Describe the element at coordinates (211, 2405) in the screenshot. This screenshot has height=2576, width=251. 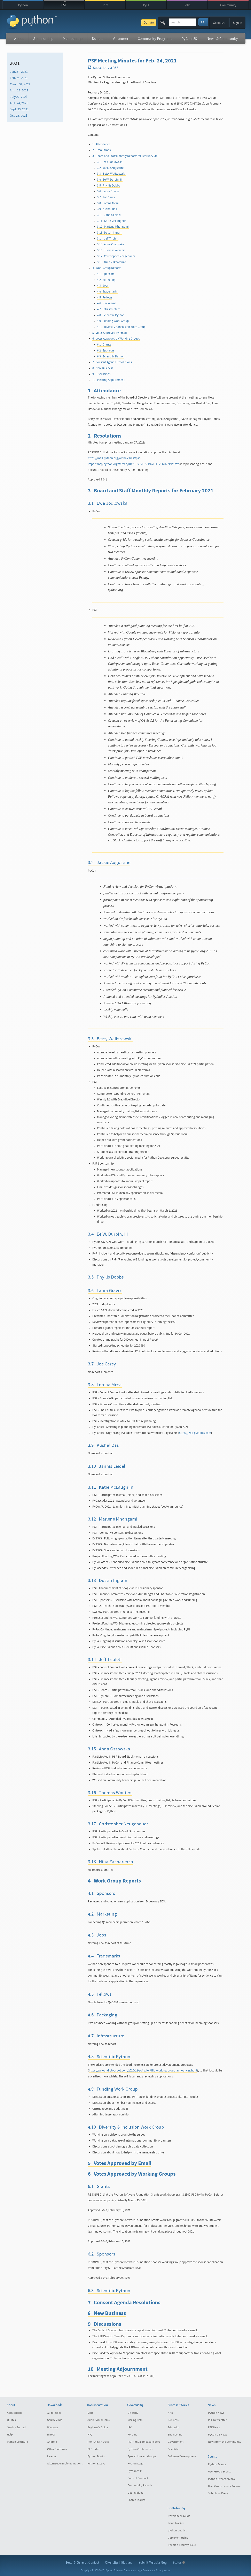
I see `News` at that location.